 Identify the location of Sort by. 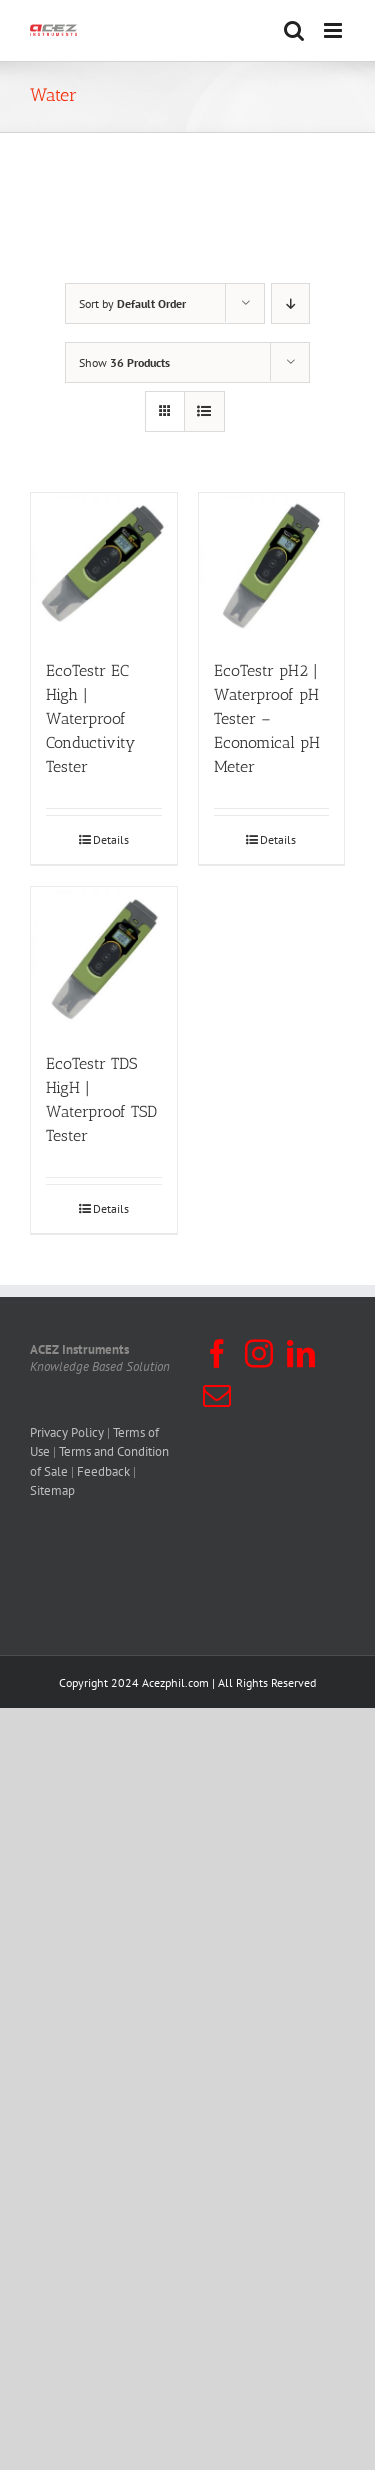
(132, 303).